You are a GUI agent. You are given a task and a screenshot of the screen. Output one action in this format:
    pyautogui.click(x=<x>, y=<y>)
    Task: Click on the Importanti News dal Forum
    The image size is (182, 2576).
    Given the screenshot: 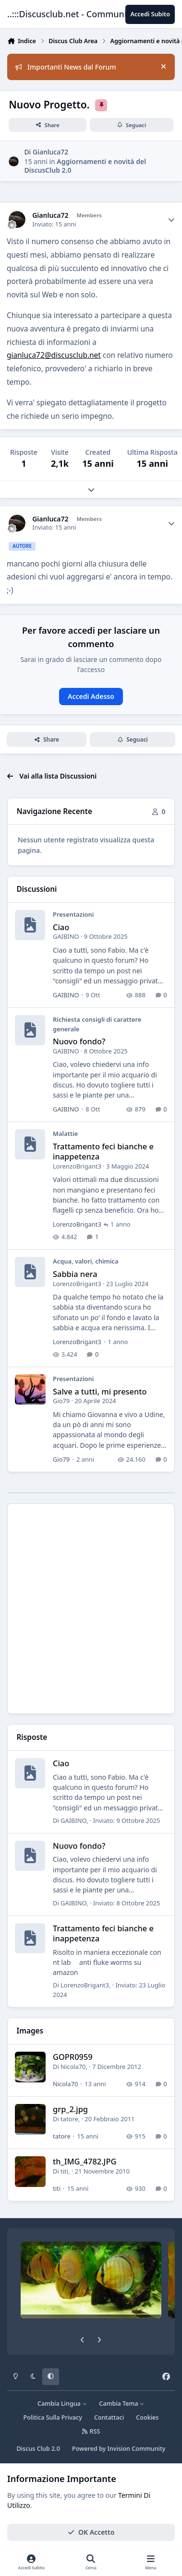 What is the action you would take?
    pyautogui.click(x=65, y=66)
    